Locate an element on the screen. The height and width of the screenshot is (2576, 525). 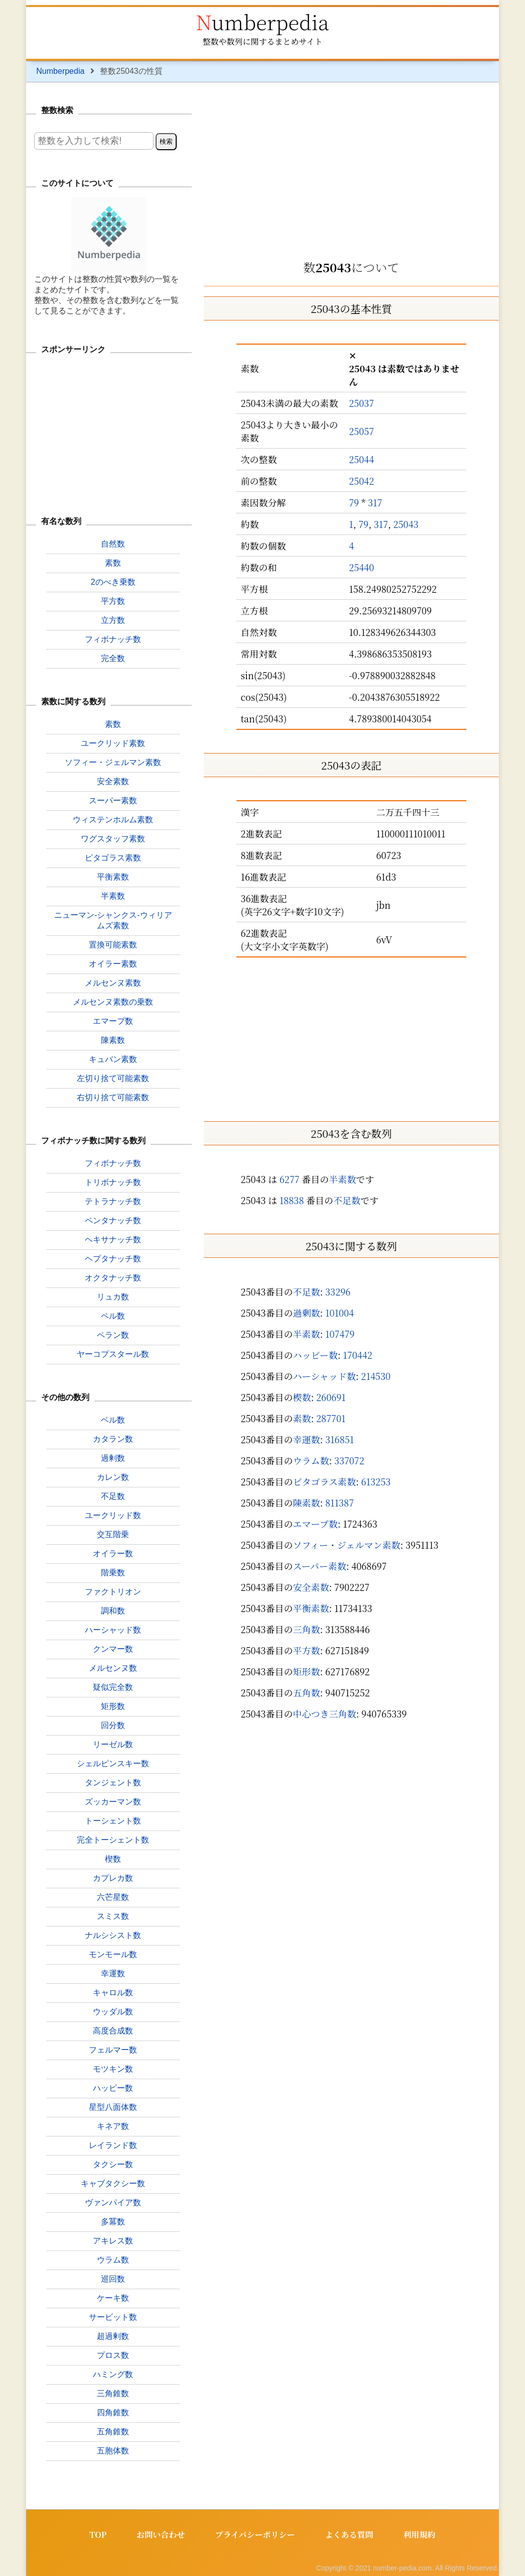
五胞体数 is located at coordinates (113, 2450).